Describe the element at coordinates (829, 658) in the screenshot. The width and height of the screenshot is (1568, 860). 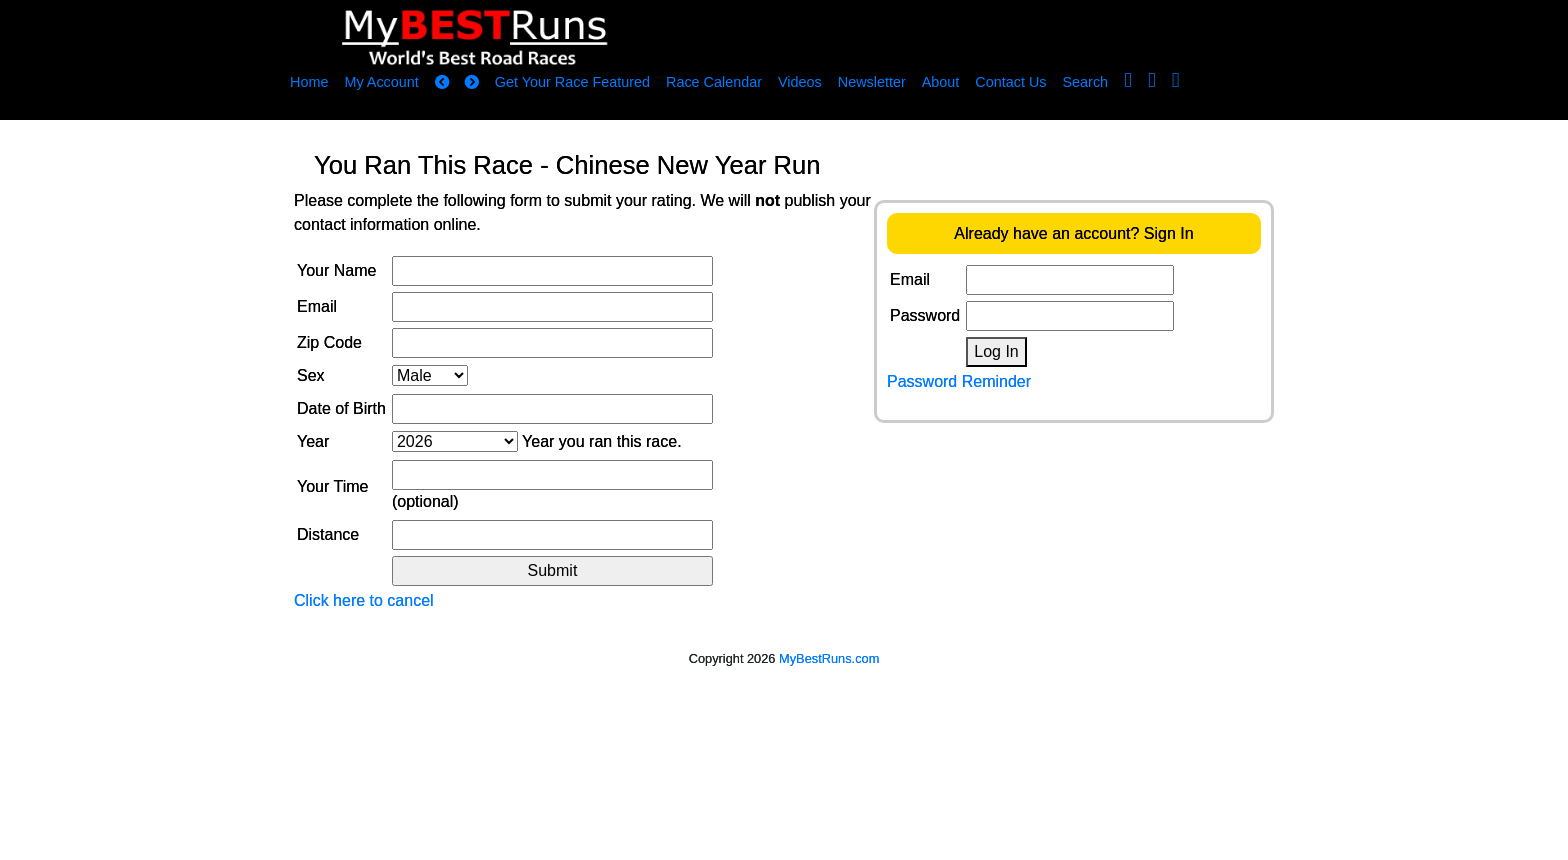
I see `MyBestRuns.com` at that location.